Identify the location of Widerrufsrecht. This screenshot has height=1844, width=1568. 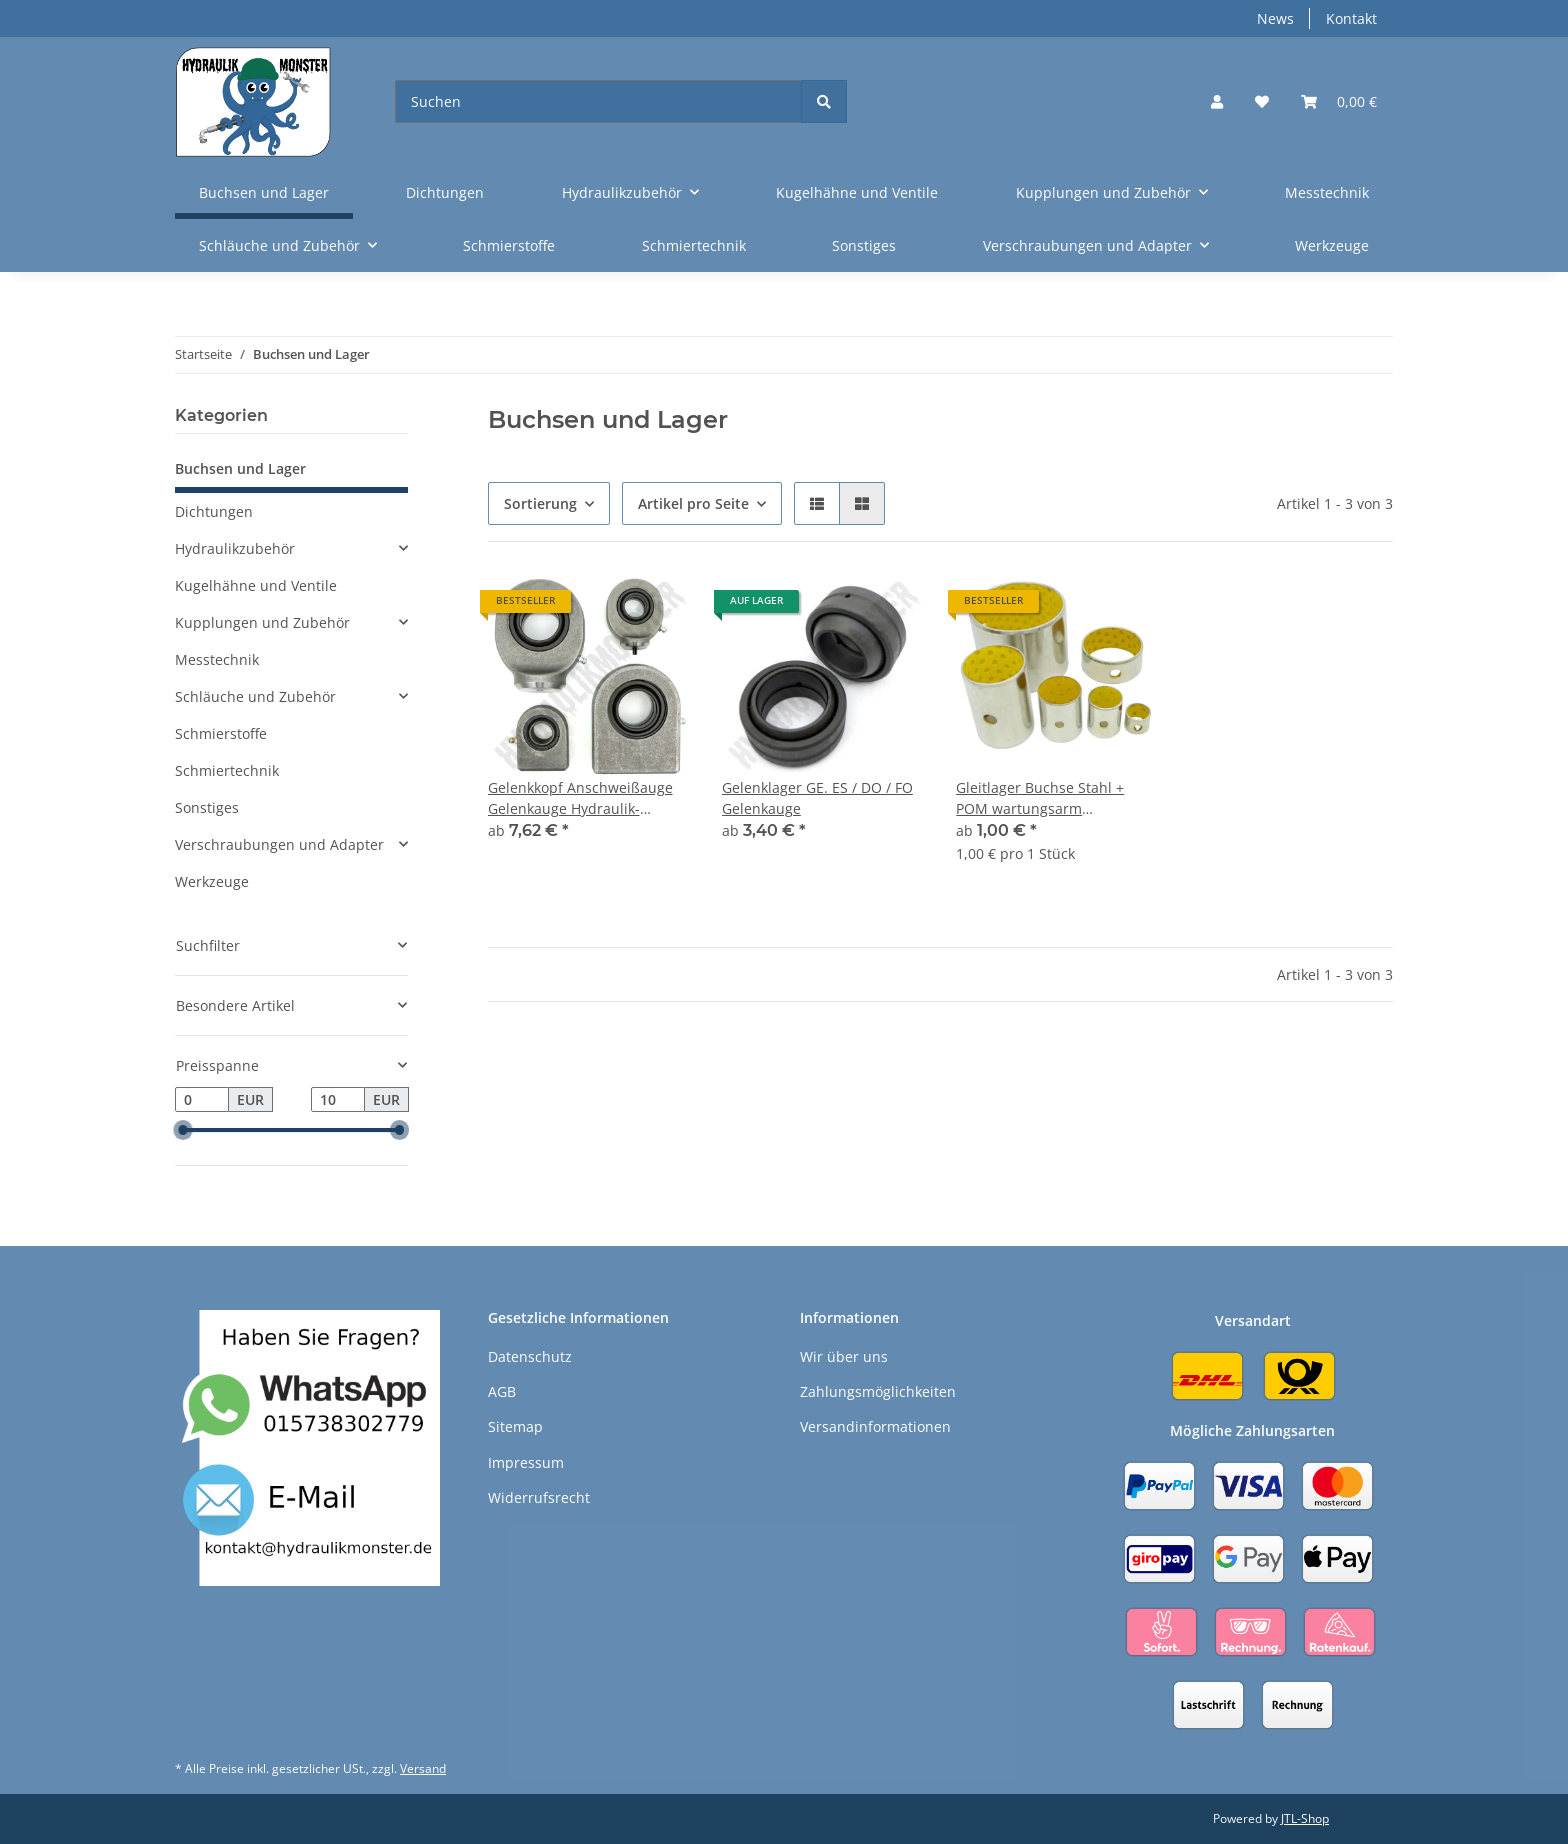
(539, 1497).